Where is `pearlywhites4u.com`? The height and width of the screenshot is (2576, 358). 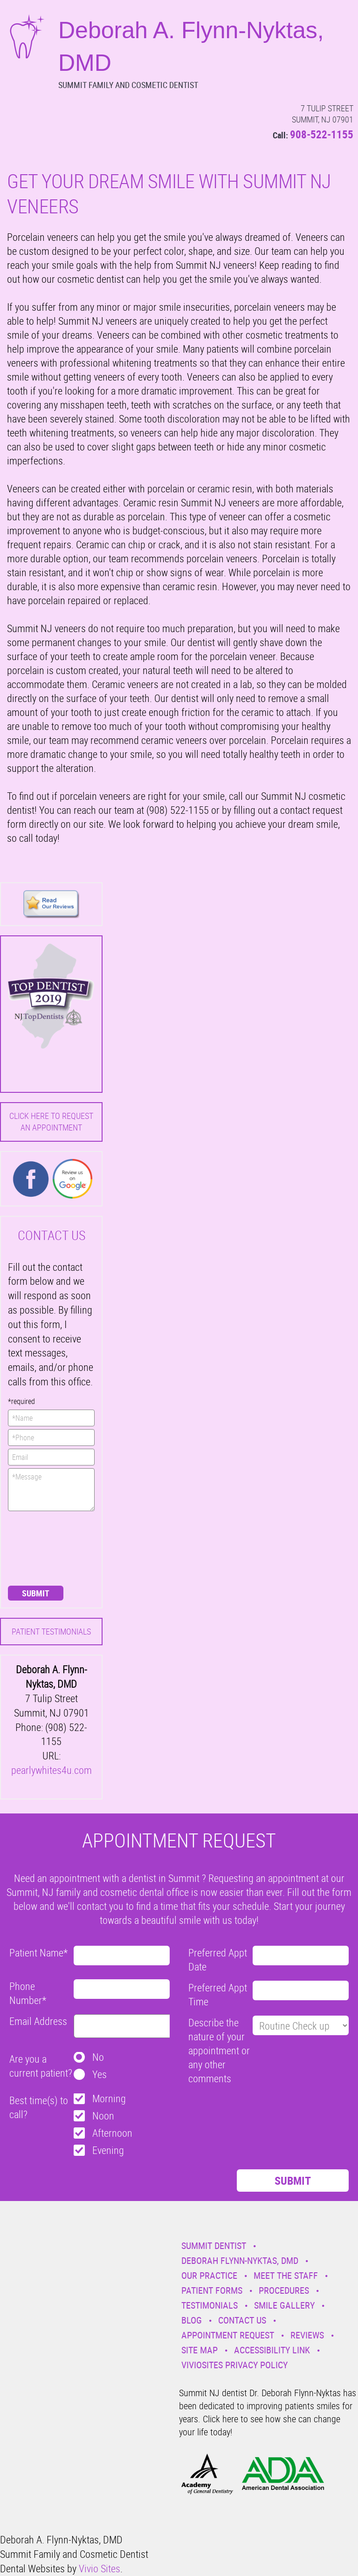
pearlywhites4u.com is located at coordinates (51, 1770).